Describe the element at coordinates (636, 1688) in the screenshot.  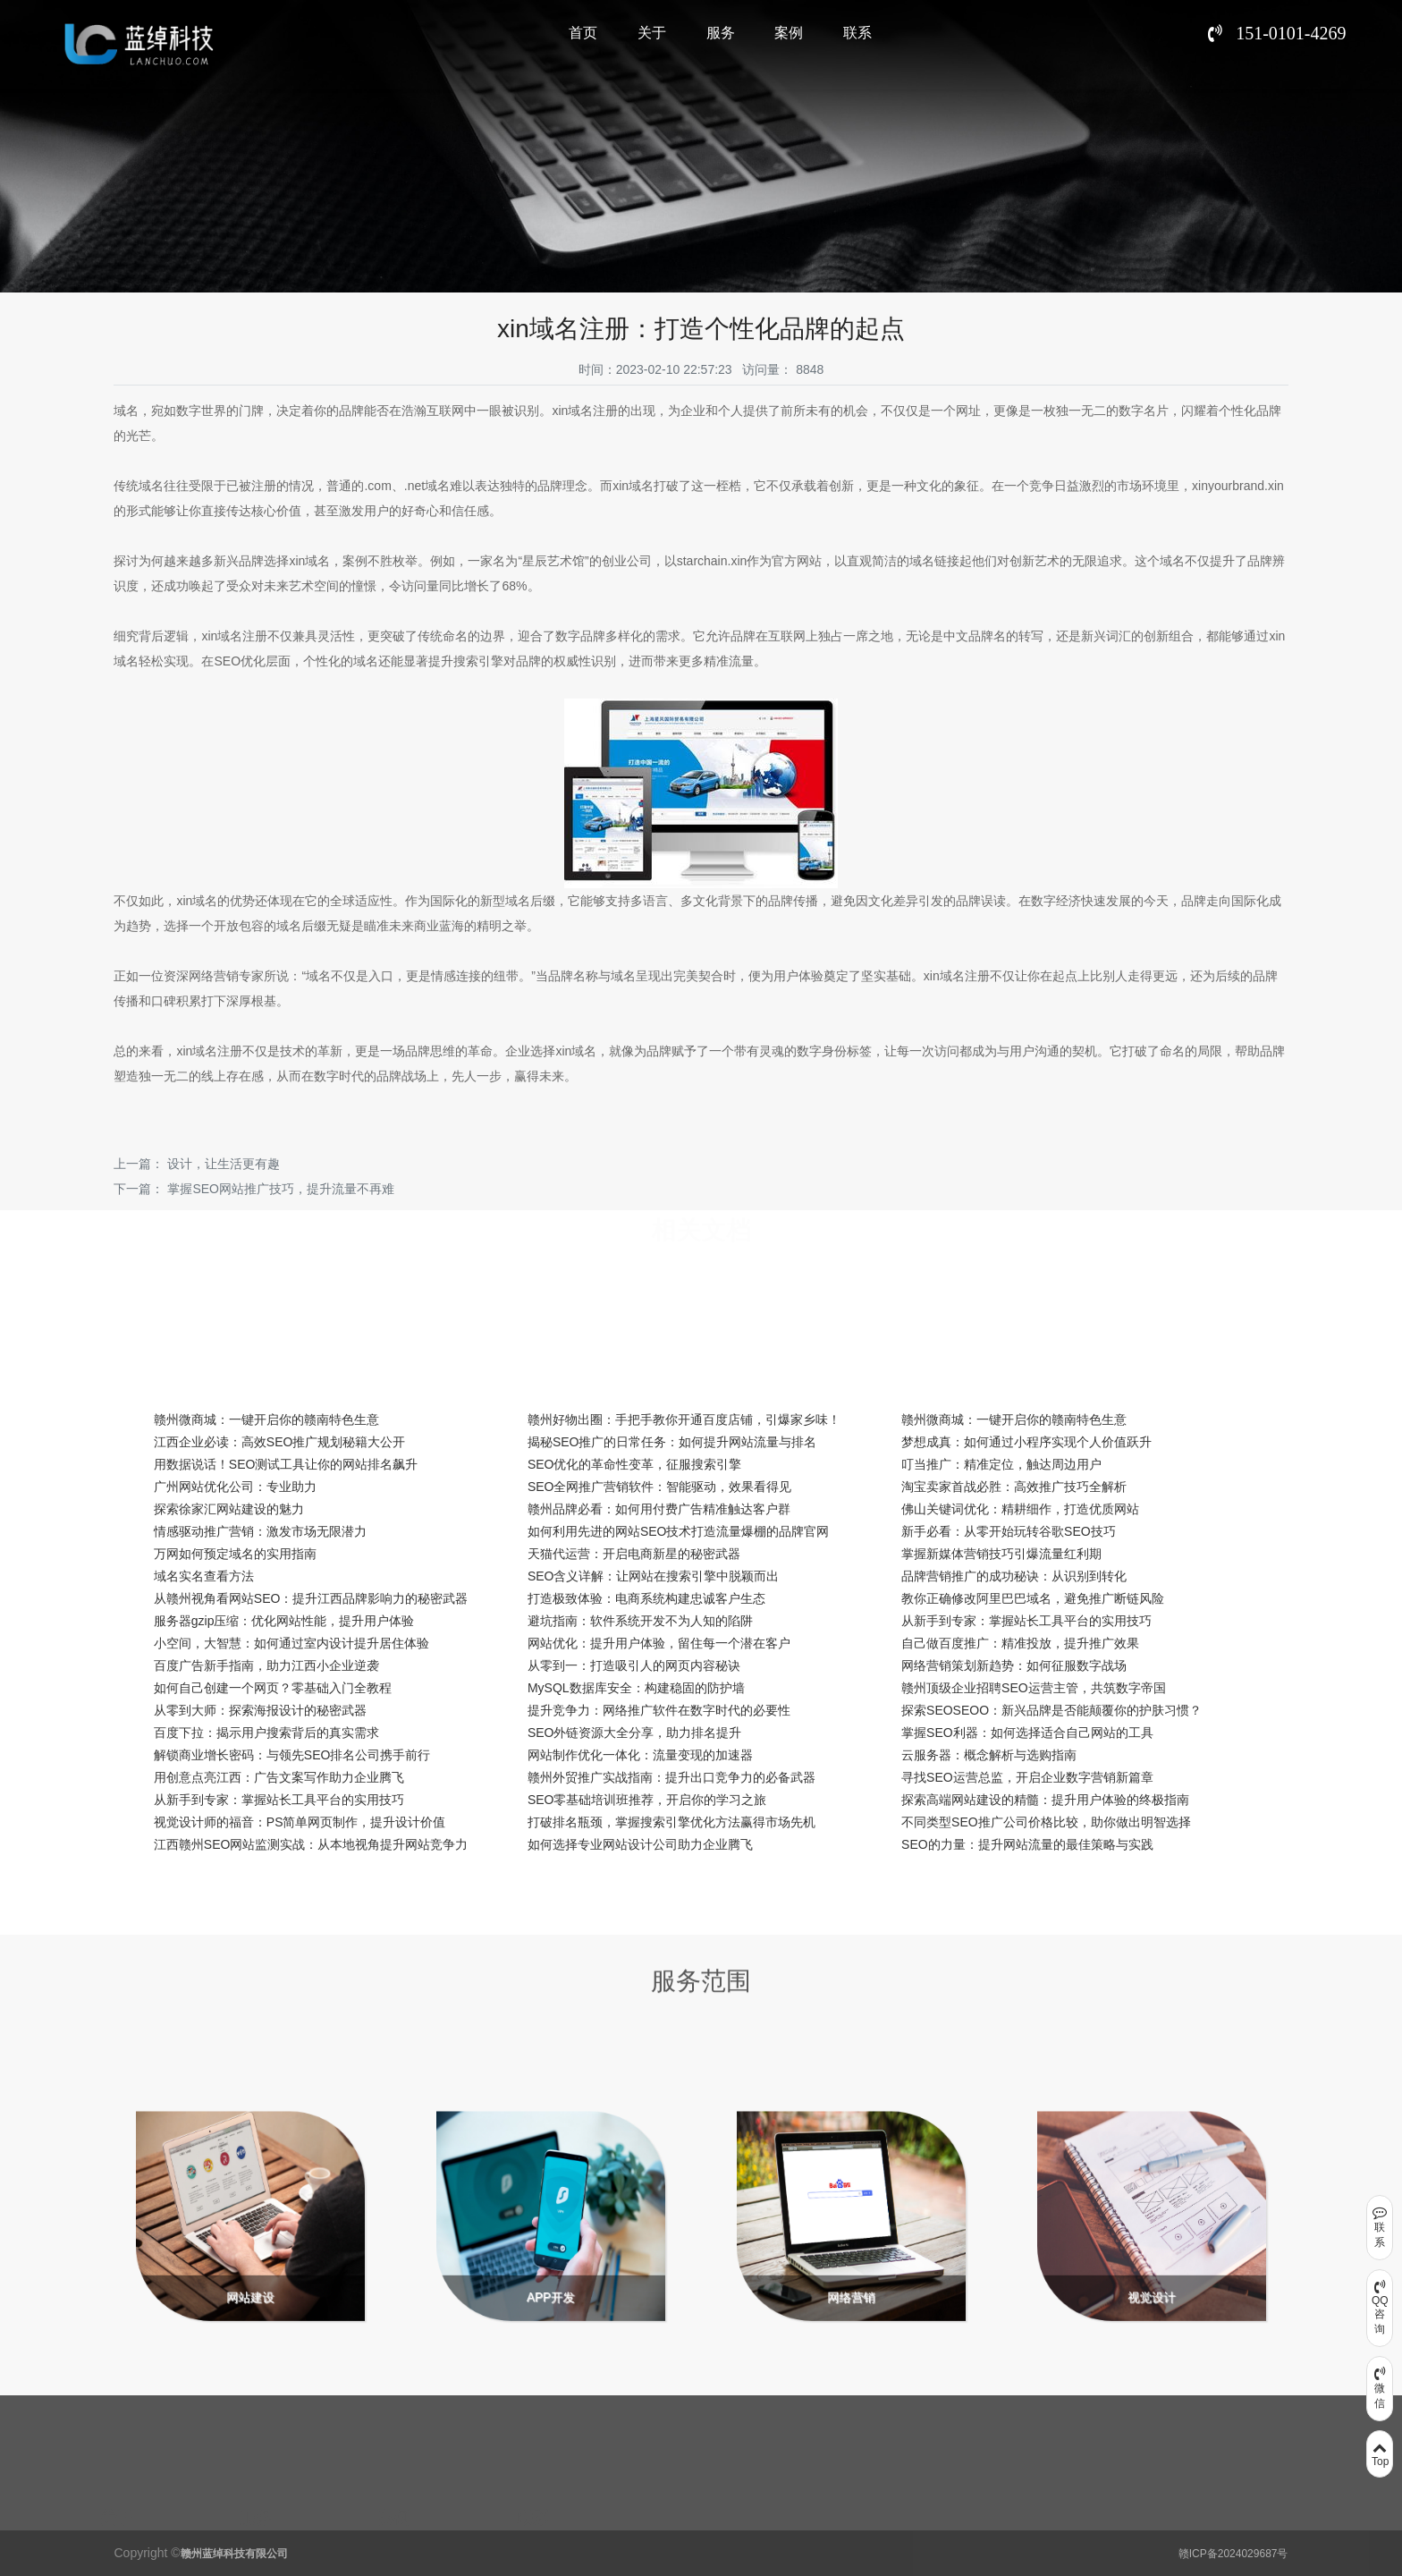
I see `MySQL数据库安全：构建稳固的防护墙` at that location.